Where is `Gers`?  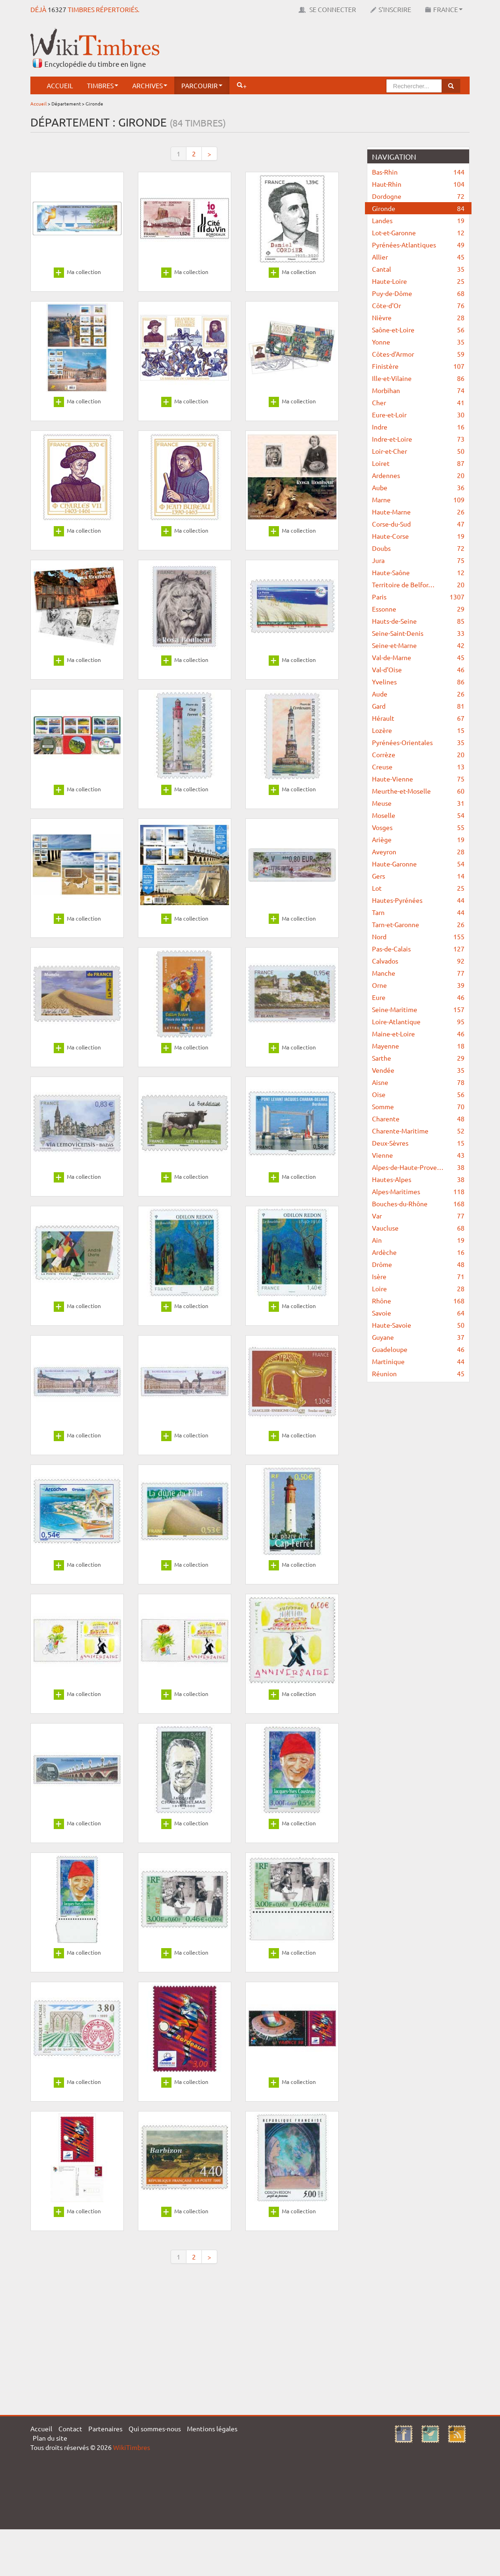 Gers is located at coordinates (418, 875).